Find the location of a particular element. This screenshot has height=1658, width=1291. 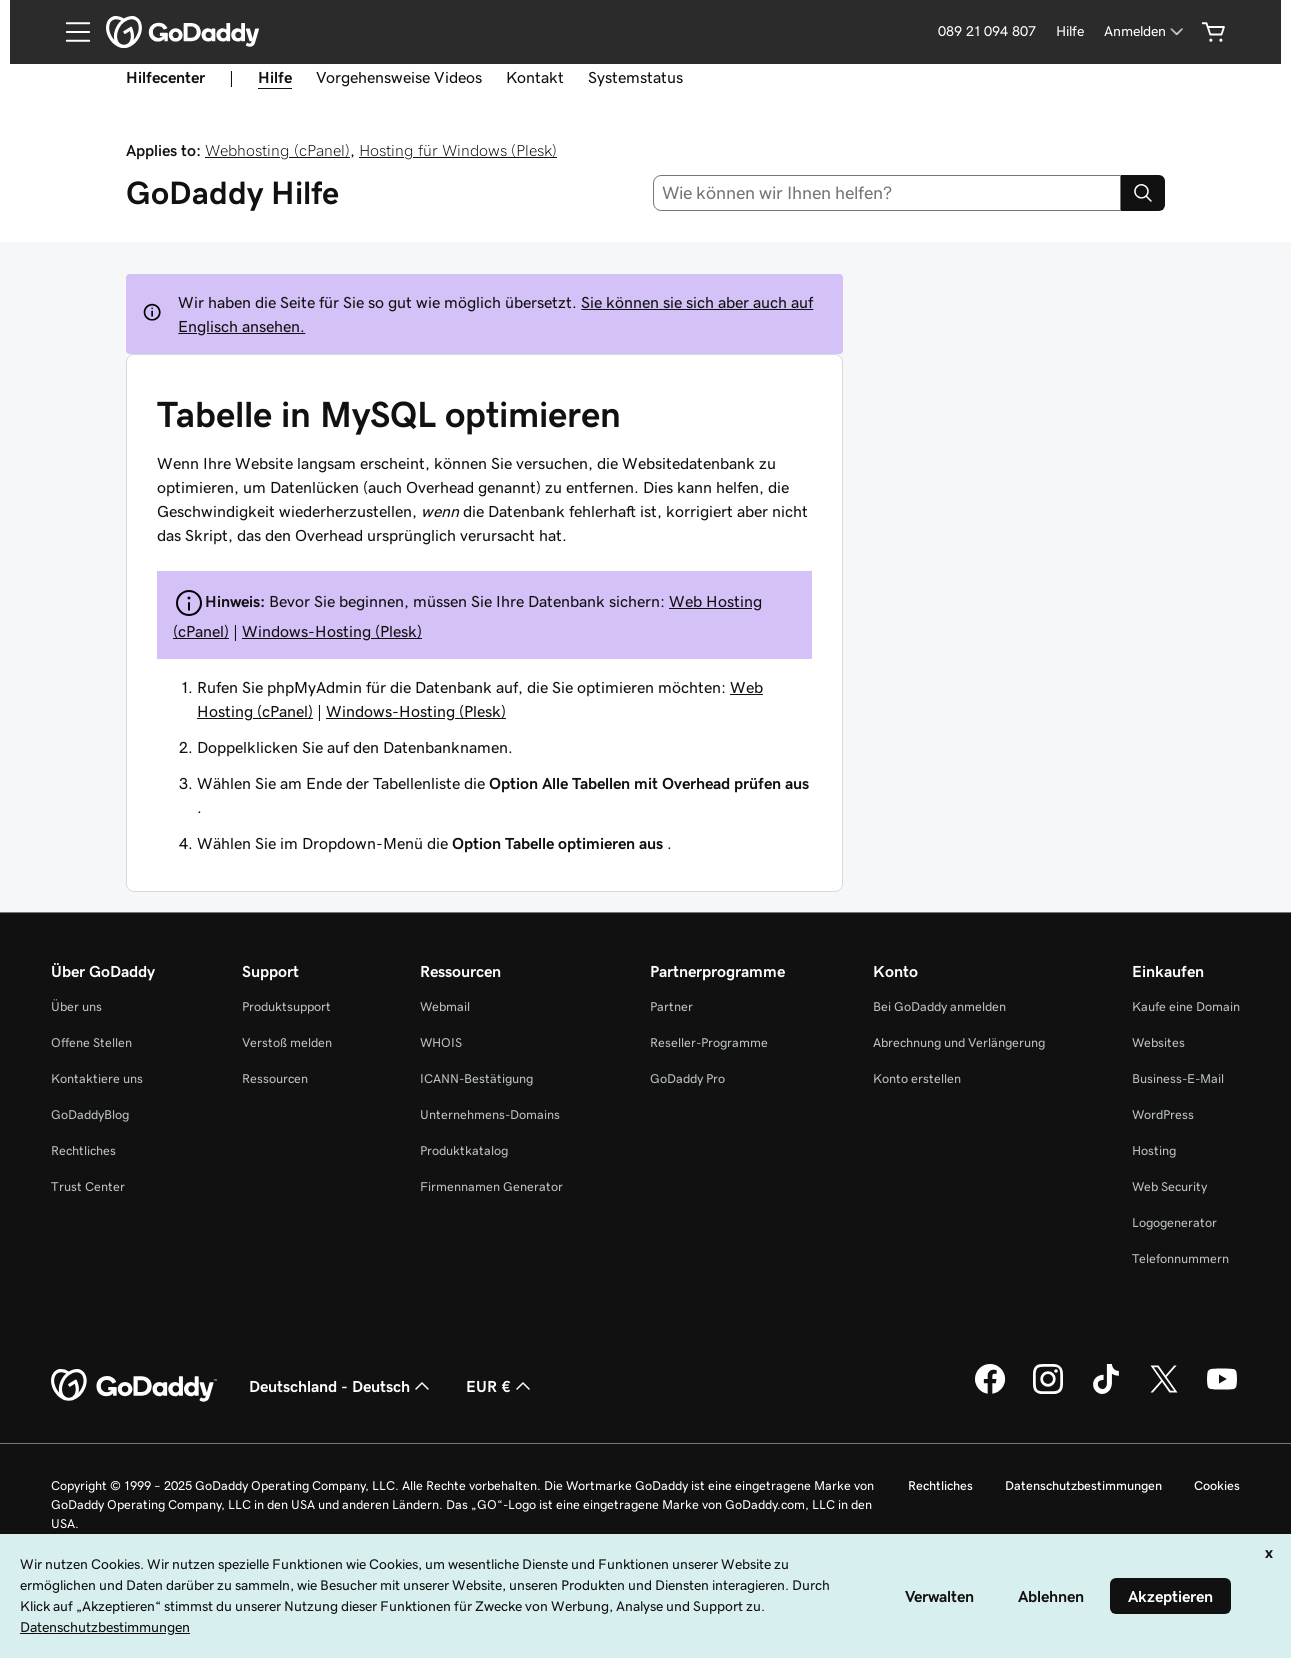

Business-E-Mail is located at coordinates (1178, 1078).